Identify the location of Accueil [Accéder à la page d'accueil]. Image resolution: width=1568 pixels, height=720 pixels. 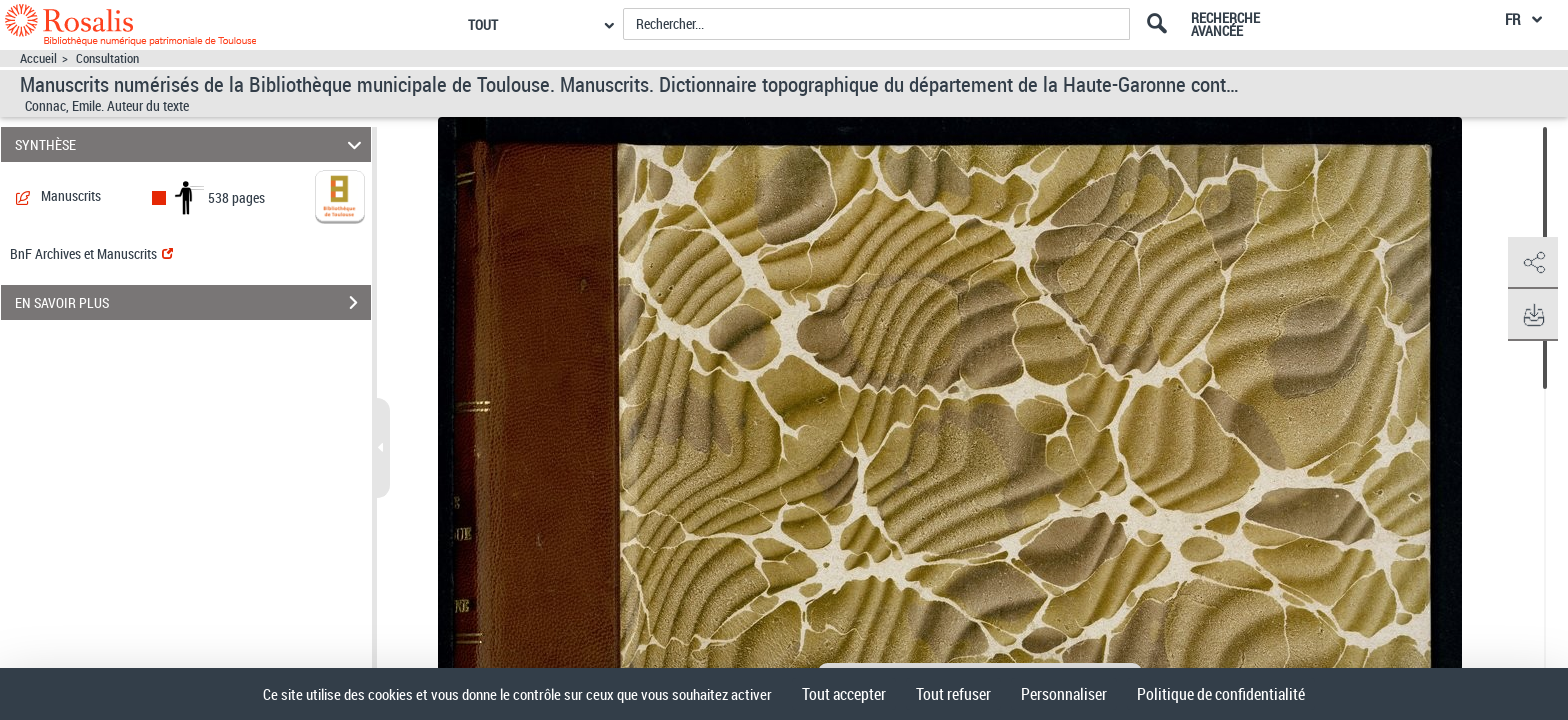
(38, 58).